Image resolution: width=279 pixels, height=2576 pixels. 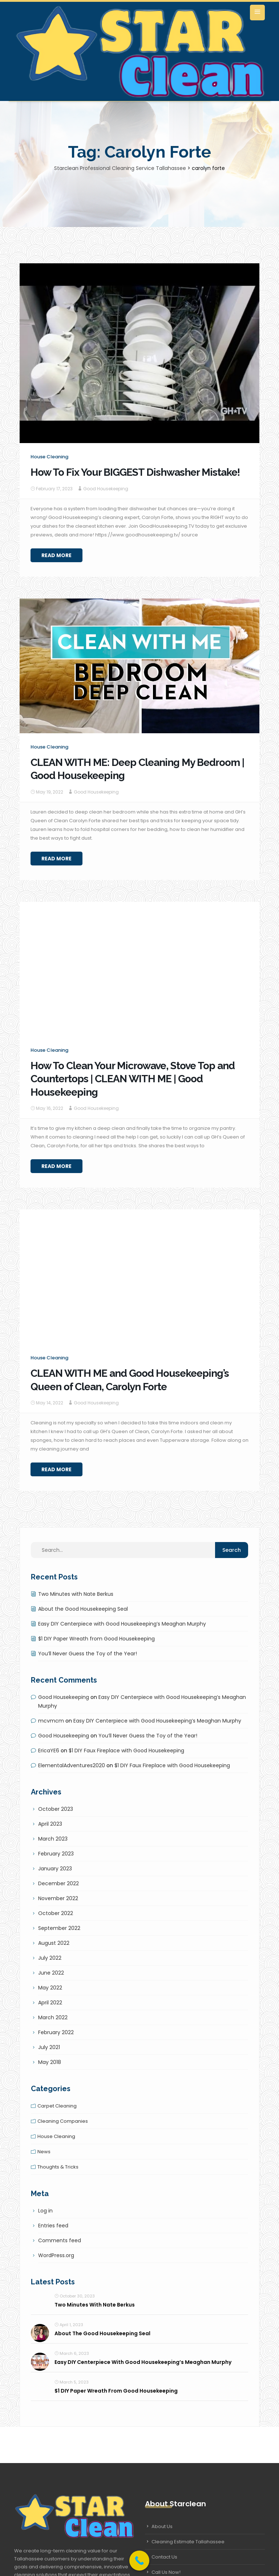 I want to click on December 2022, so click(x=58, y=1883).